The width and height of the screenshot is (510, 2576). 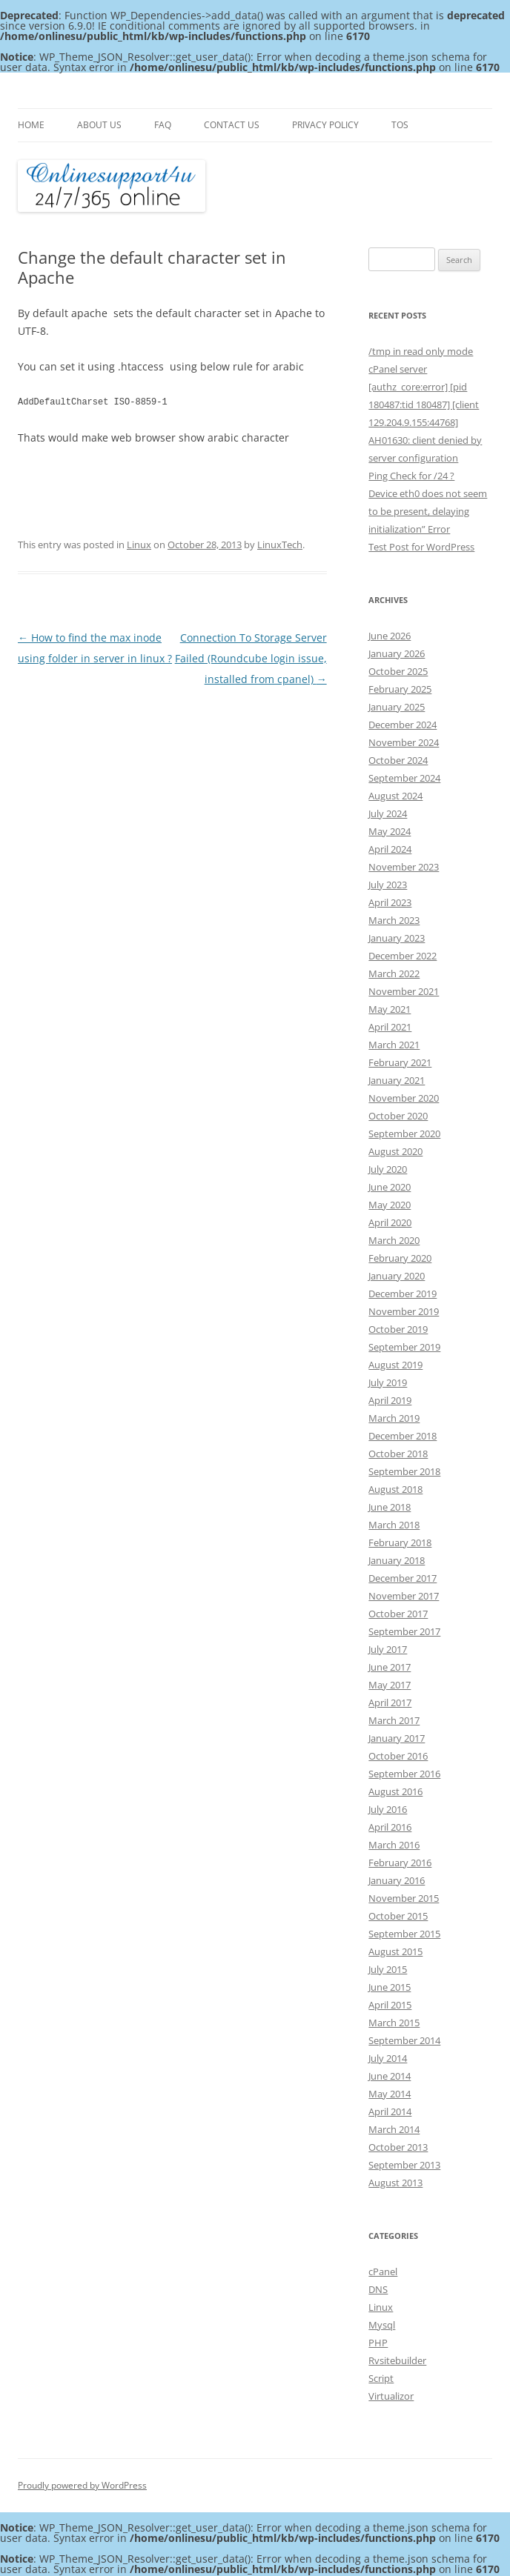 What do you see at coordinates (389, 2004) in the screenshot?
I see `April 2015` at bounding box center [389, 2004].